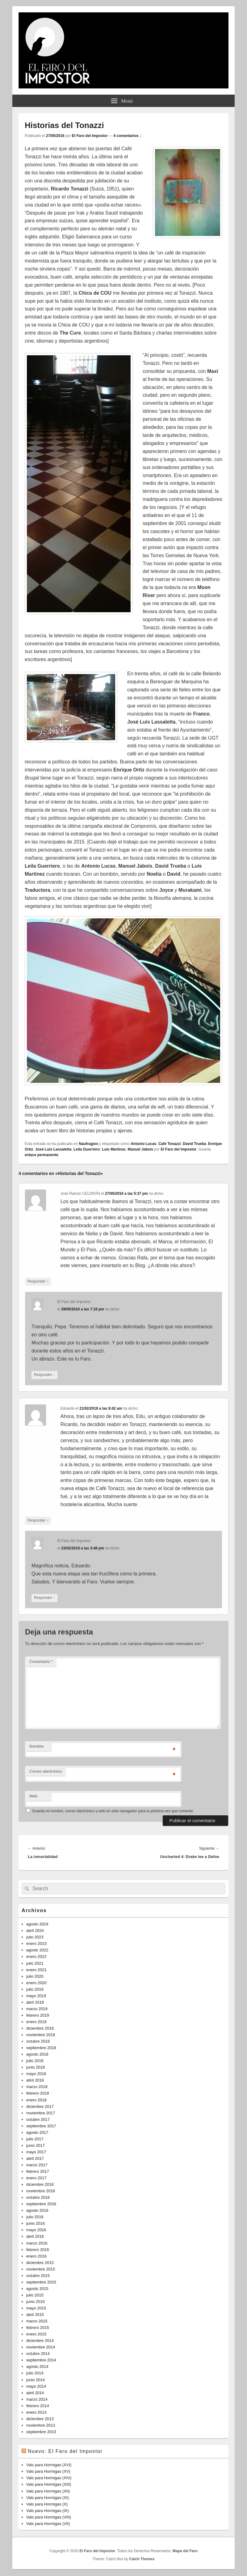  What do you see at coordinates (37, 2366) in the screenshot?
I see `agosto 2014` at bounding box center [37, 2366].